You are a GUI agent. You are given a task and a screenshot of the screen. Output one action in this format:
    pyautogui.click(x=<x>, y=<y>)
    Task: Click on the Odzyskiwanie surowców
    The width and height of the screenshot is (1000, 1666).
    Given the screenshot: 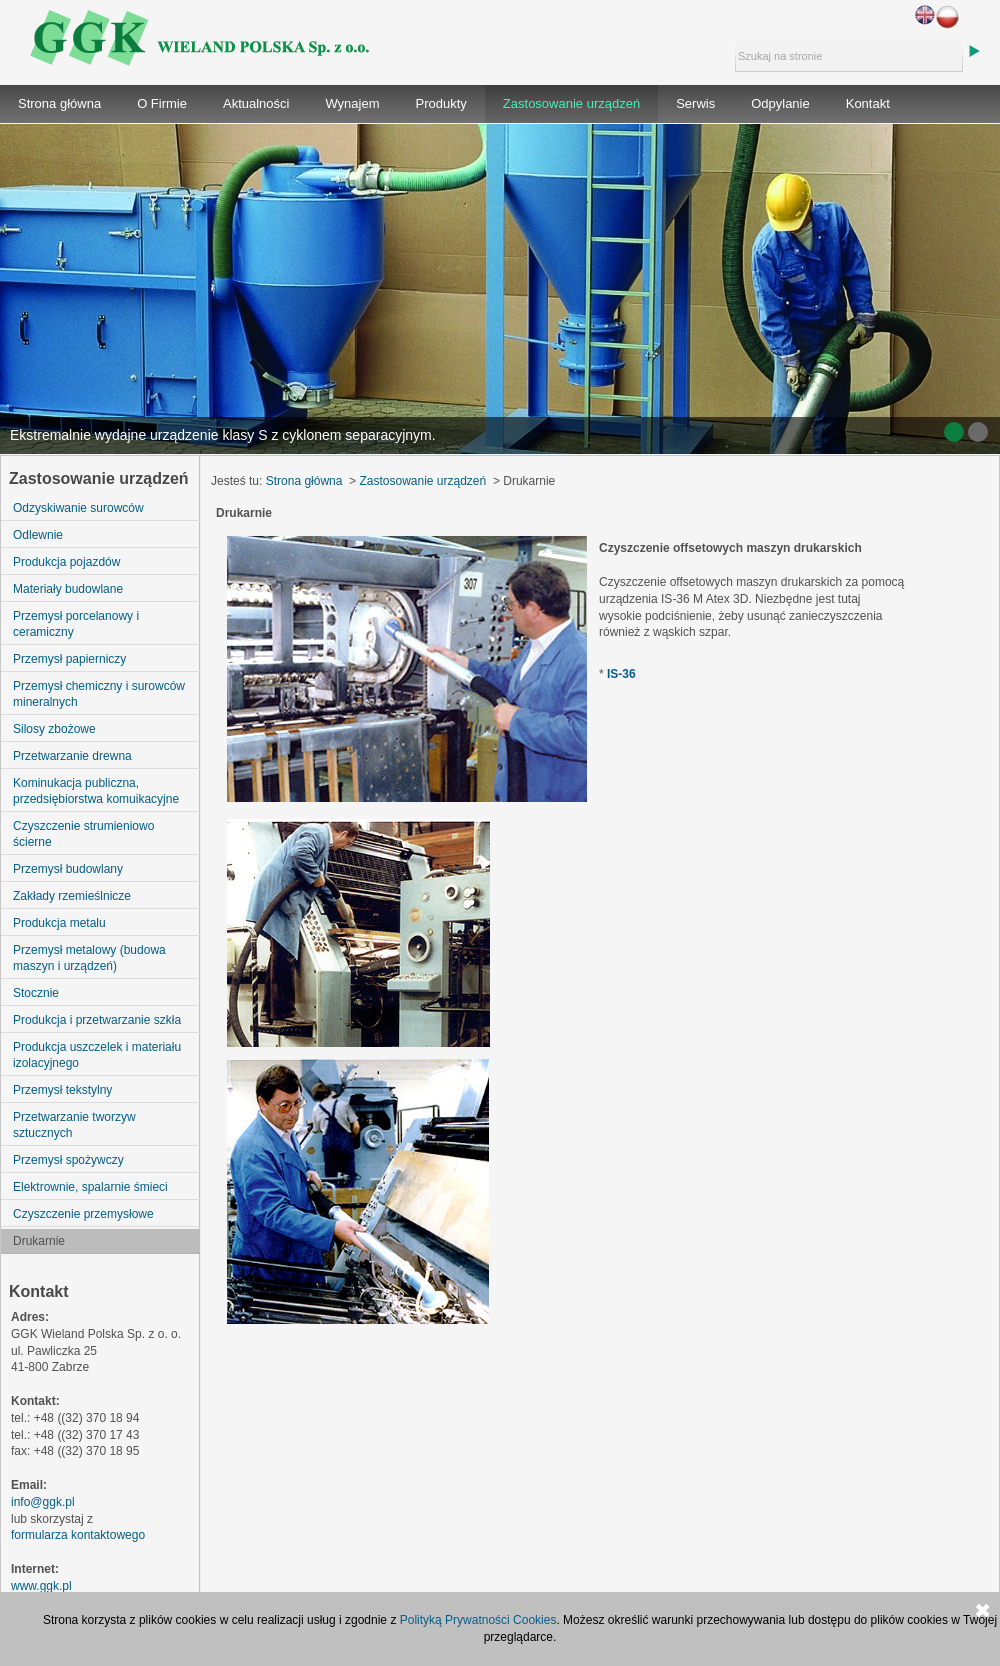 What is the action you would take?
    pyautogui.click(x=78, y=508)
    